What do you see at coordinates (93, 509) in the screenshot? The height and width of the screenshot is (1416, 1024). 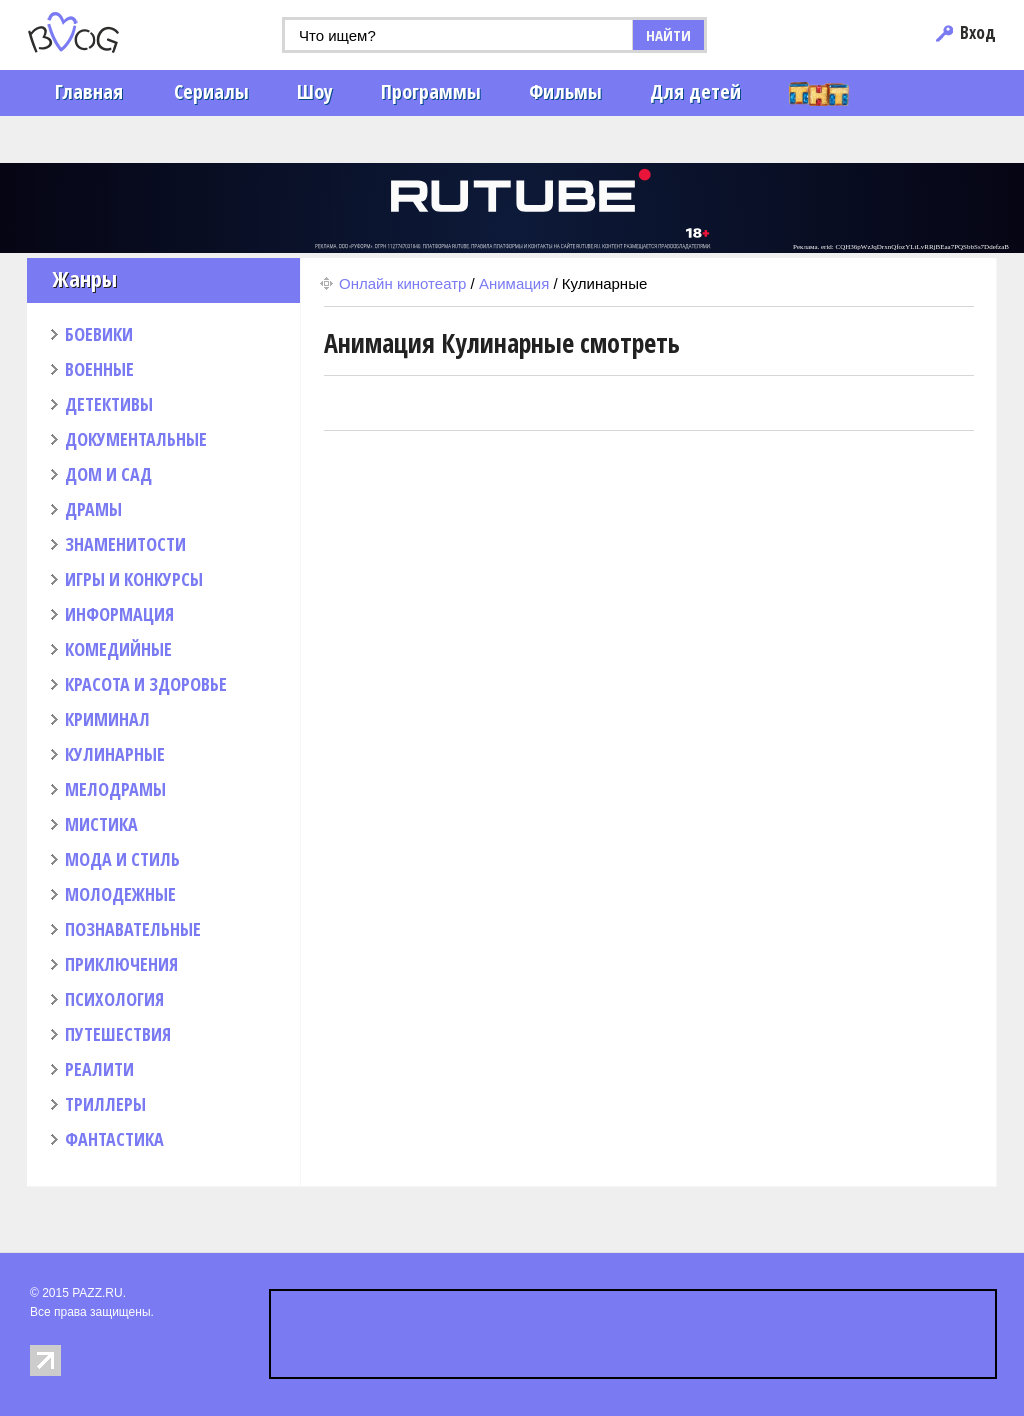 I see `ДРАМЫ` at bounding box center [93, 509].